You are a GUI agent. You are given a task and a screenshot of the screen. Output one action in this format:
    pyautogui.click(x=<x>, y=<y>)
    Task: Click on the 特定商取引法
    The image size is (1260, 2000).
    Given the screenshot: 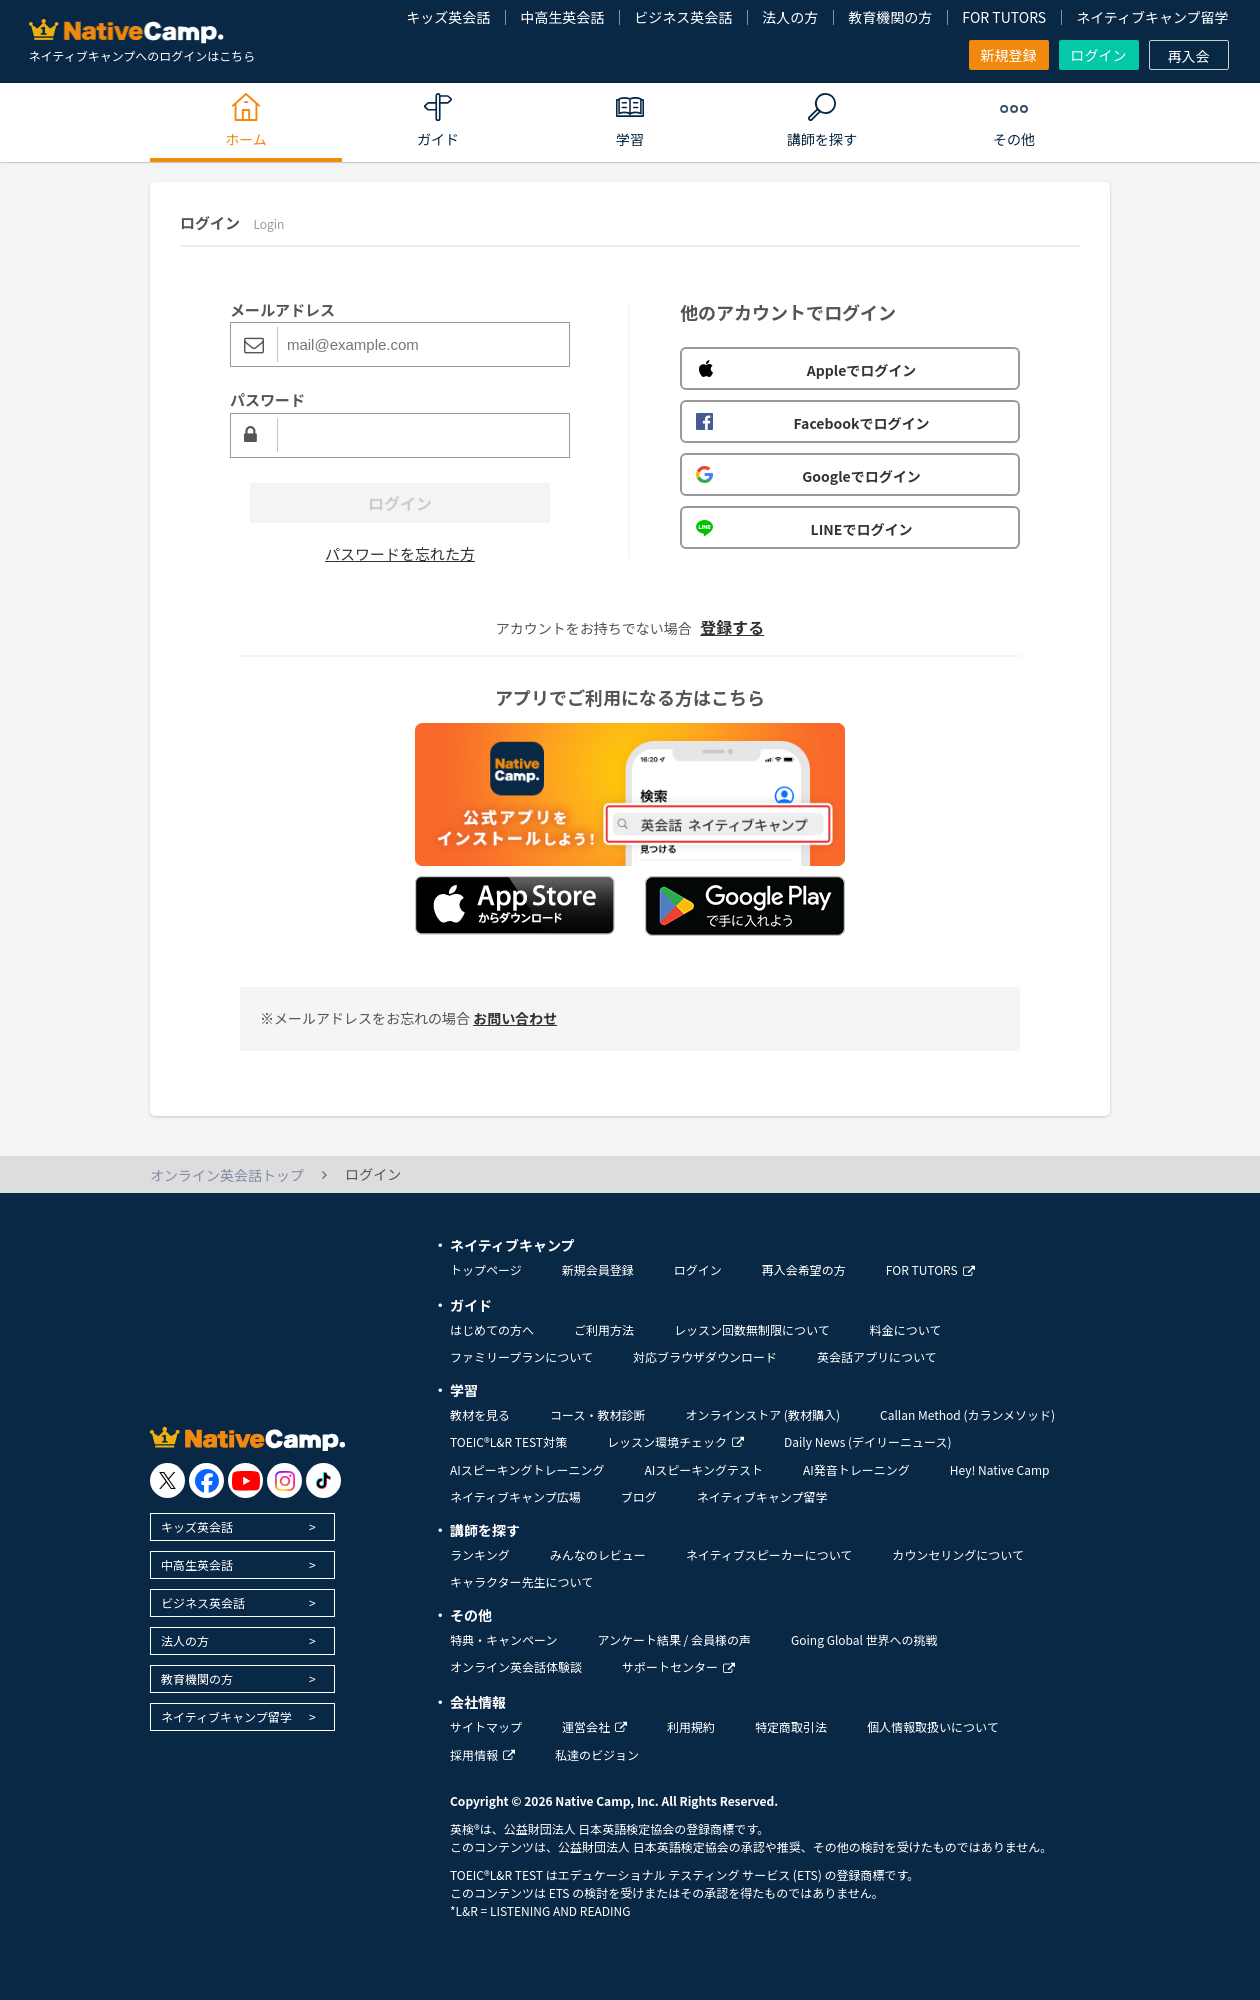 What is the action you would take?
    pyautogui.click(x=791, y=1726)
    